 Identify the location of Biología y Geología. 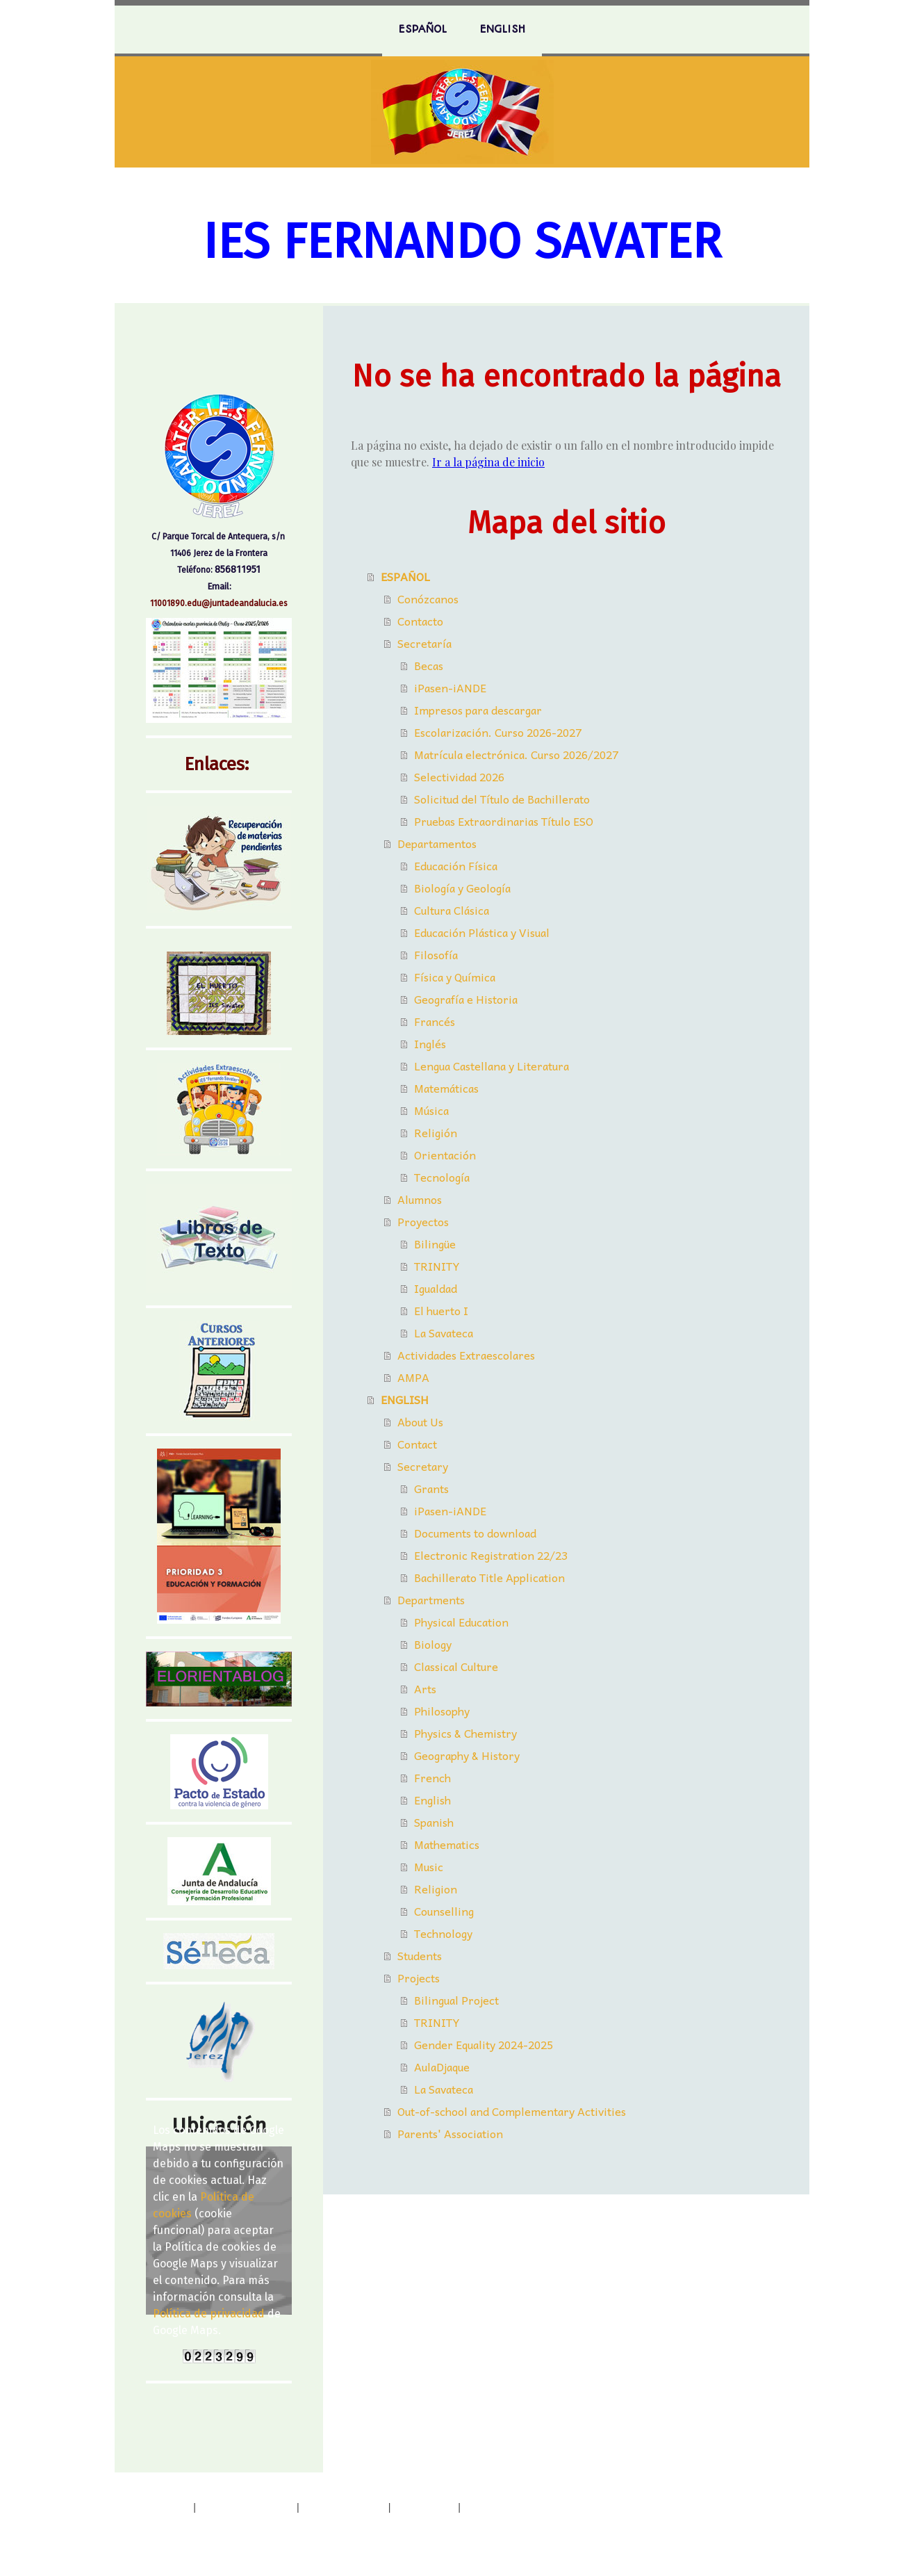
(462, 888).